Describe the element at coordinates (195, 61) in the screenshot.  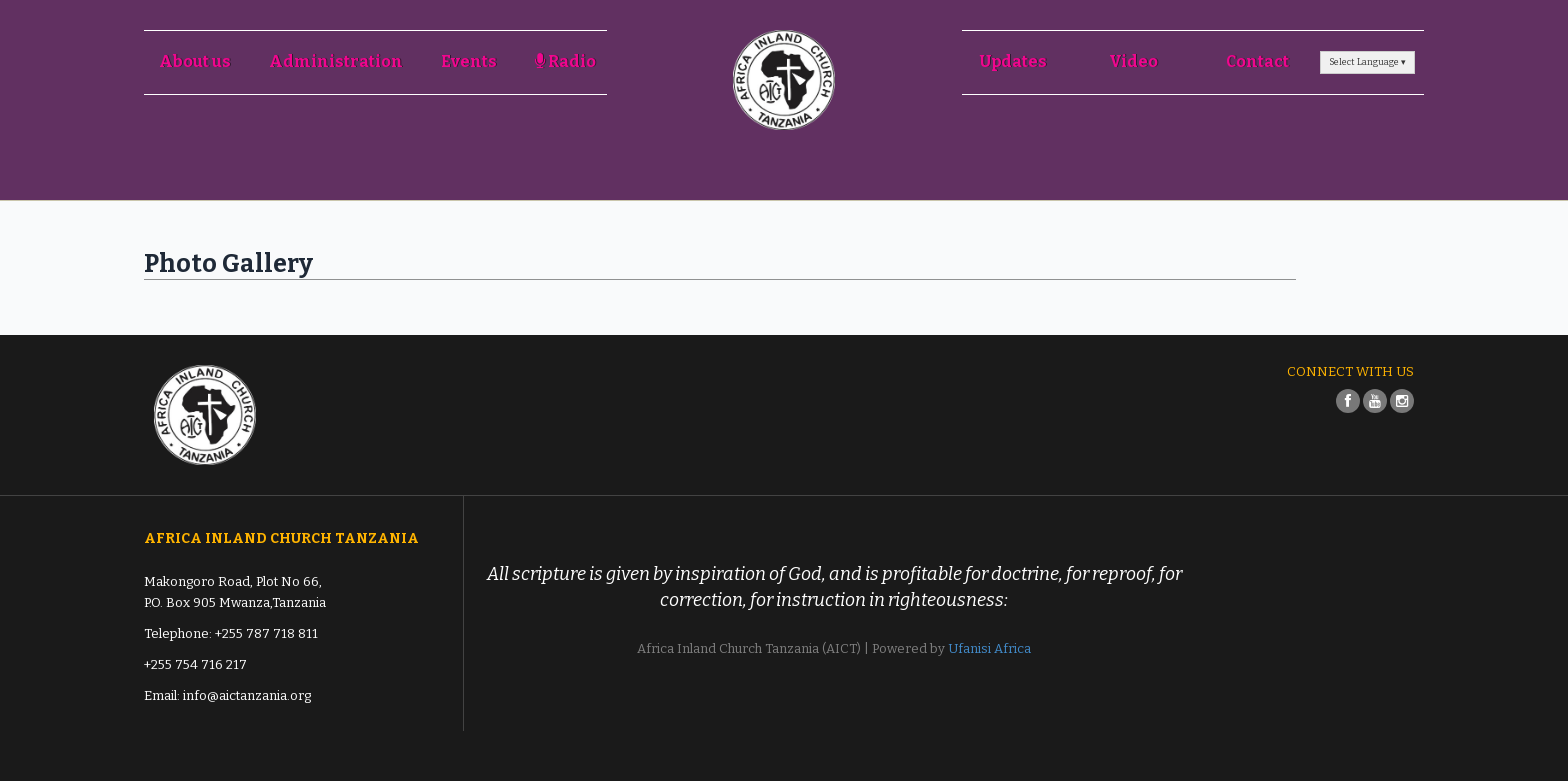
I see `About us` at that location.